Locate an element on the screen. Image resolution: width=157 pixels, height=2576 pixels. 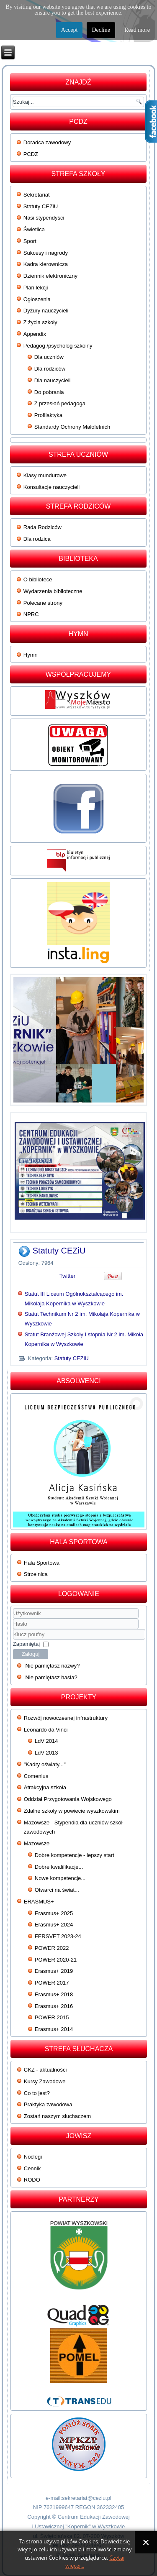
Dyżury nauczycieli is located at coordinates (46, 310).